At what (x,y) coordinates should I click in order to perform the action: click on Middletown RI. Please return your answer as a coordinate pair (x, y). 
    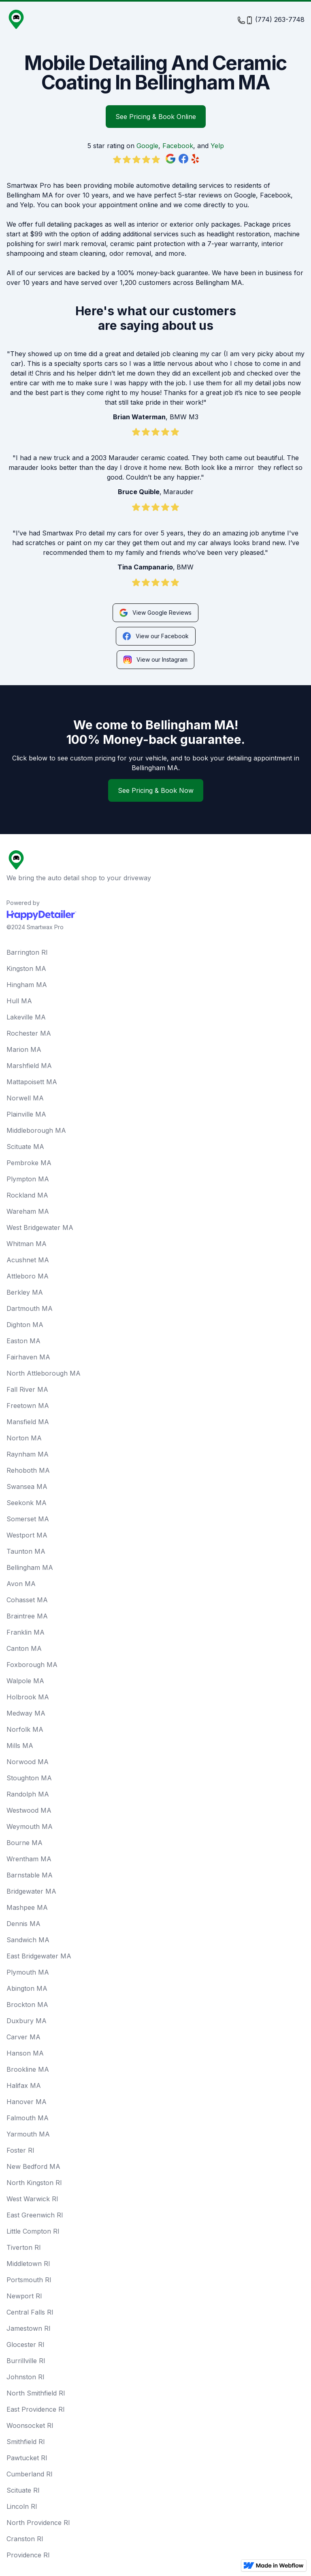
    Looking at the image, I should click on (28, 2264).